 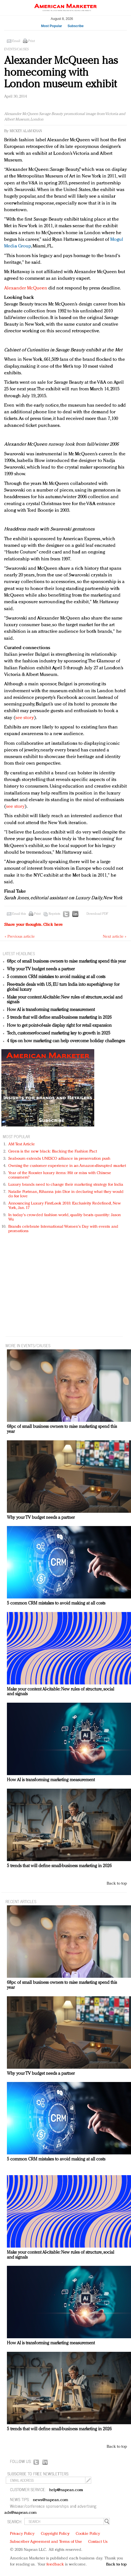 I want to click on Cookie Policy, so click(x=88, y=2534).